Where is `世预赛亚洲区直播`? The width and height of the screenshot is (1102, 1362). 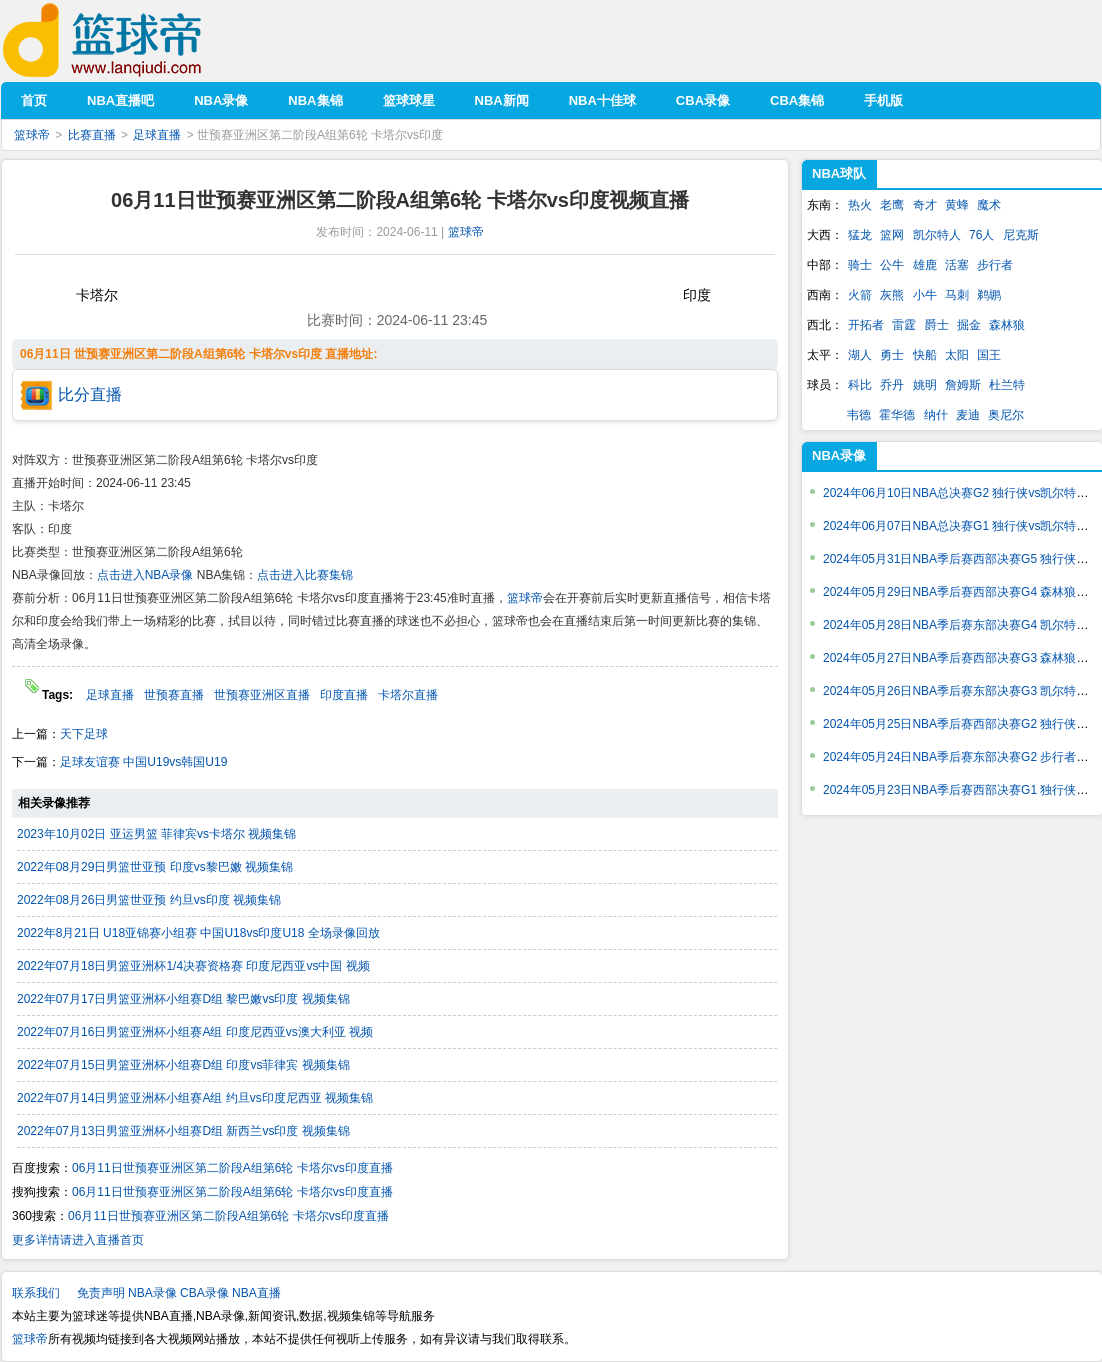 世预赛亚洲区直播 is located at coordinates (262, 695).